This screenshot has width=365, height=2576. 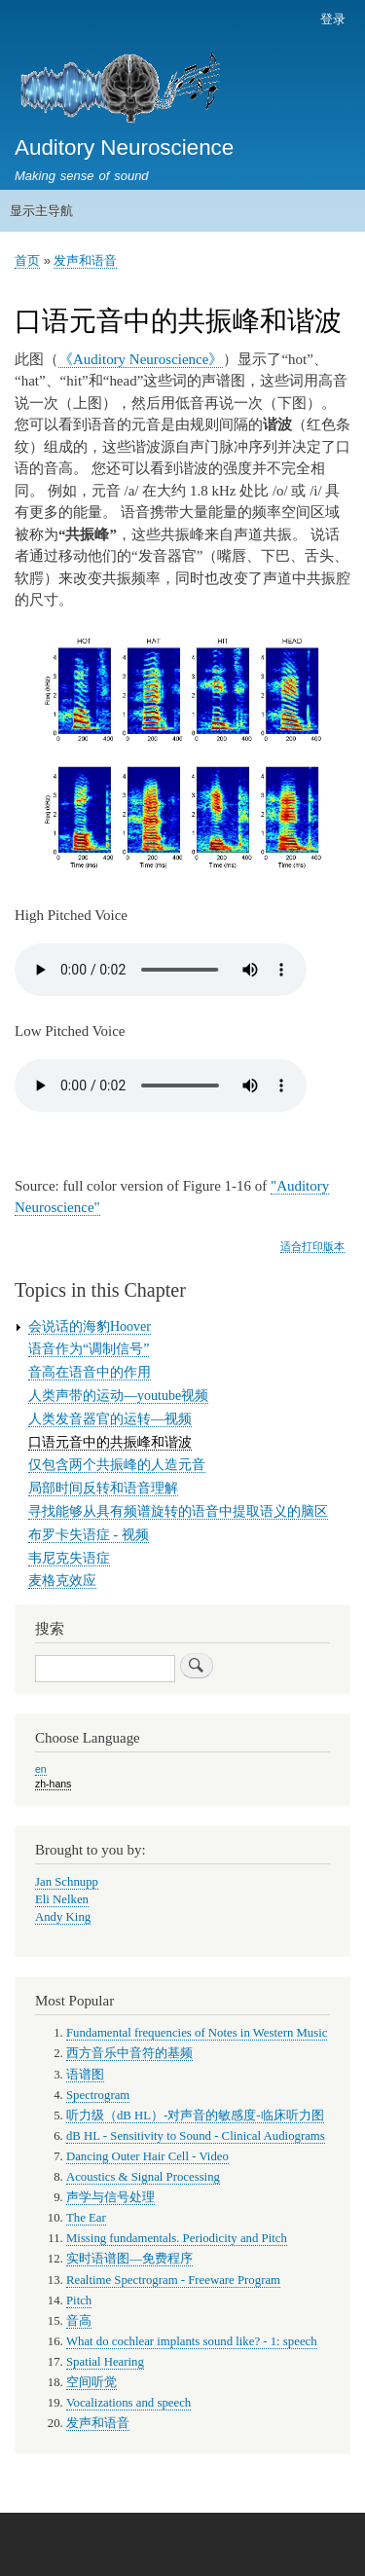 I want to click on Spectrogram, so click(x=97, y=2095).